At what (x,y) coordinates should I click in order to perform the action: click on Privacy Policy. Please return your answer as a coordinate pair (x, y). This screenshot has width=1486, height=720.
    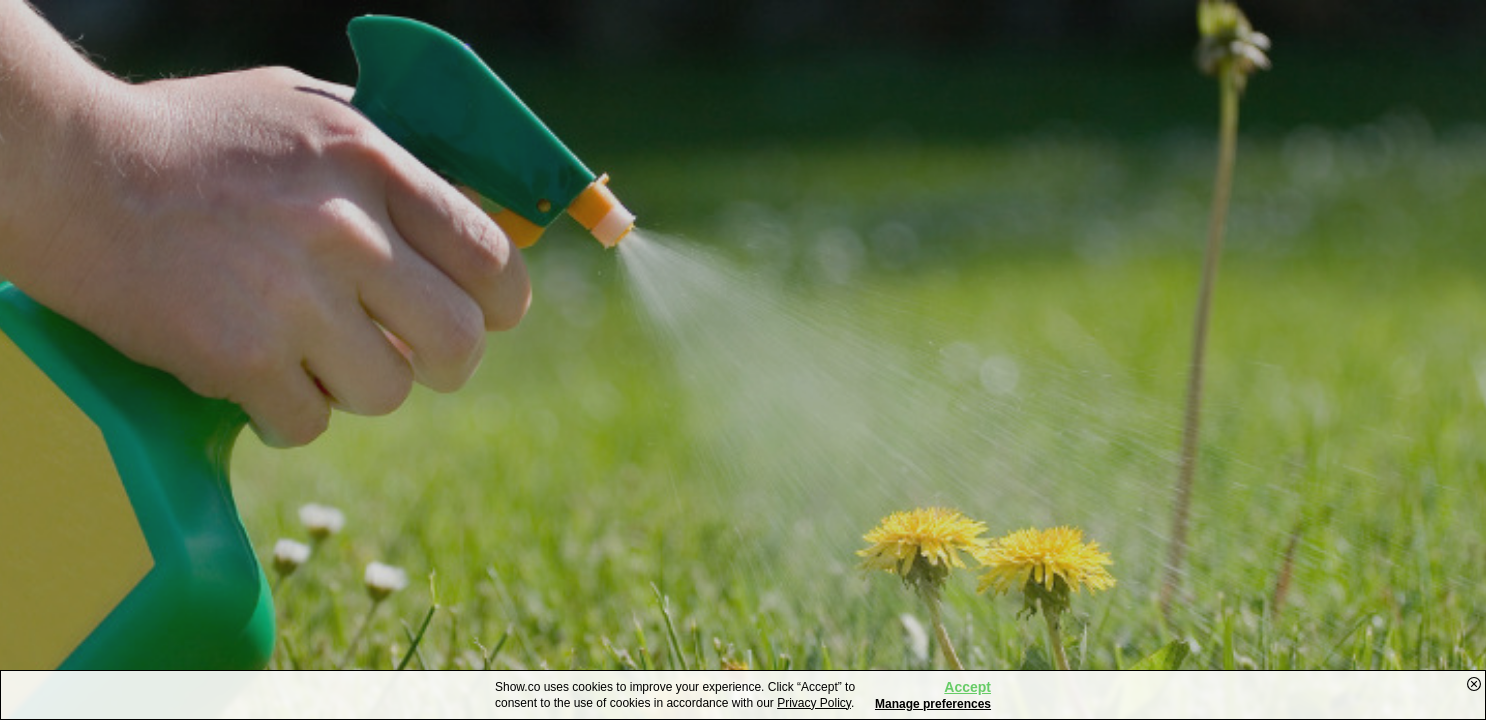
    Looking at the image, I should click on (814, 703).